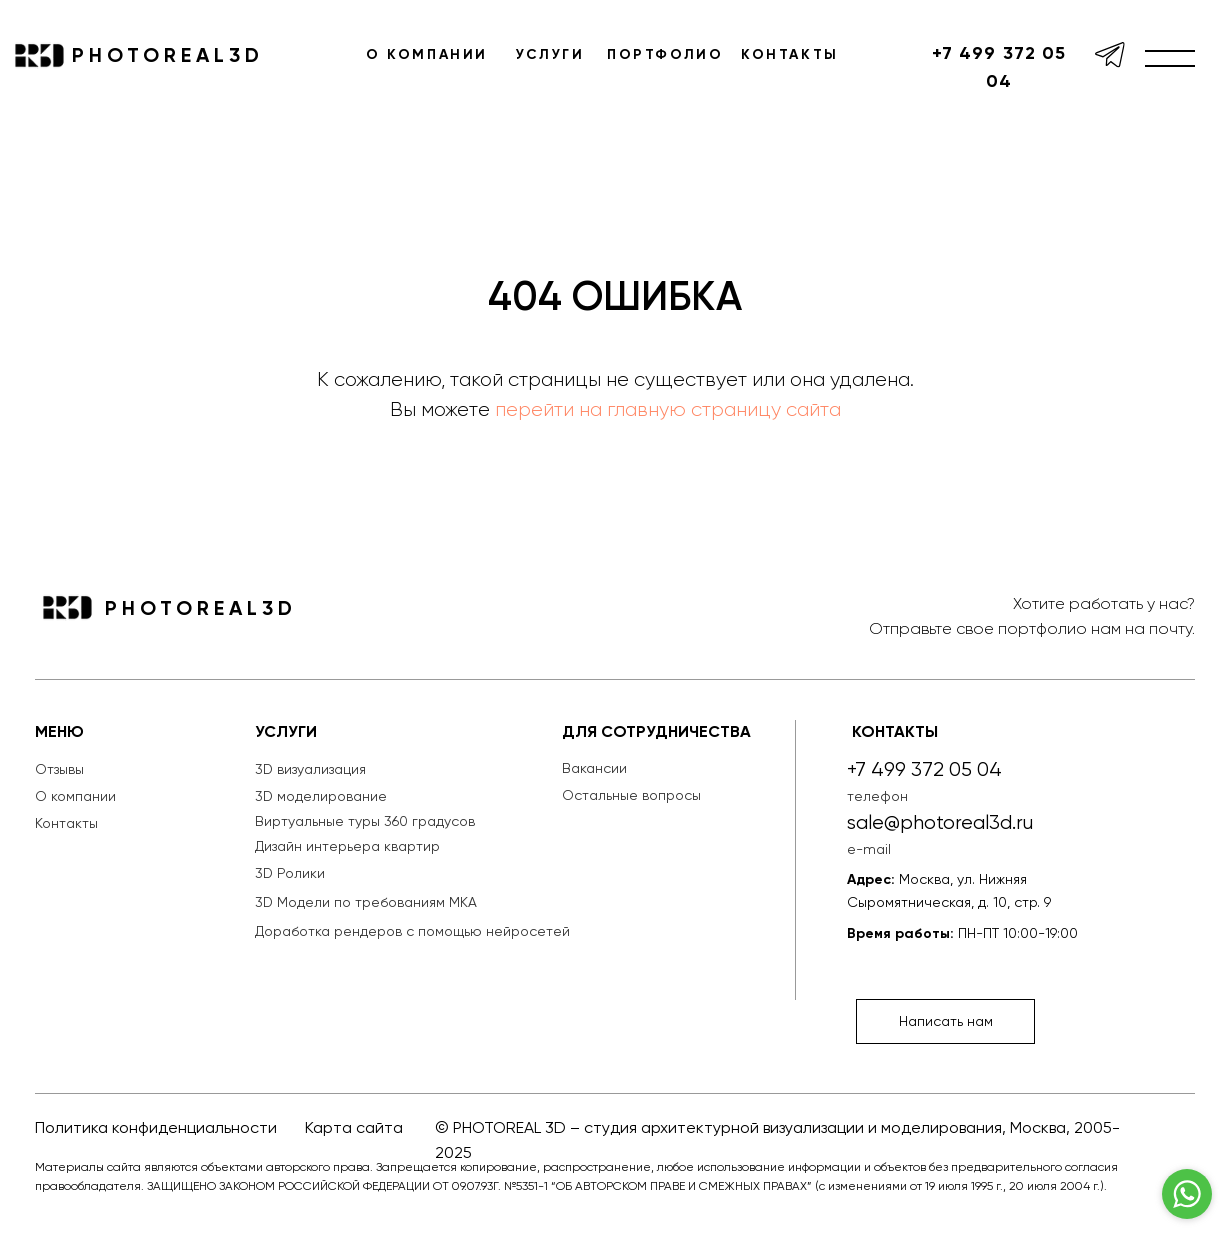 This screenshot has height=1240, width=1230. What do you see at coordinates (354, 1127) in the screenshot?
I see `Карта сайта` at bounding box center [354, 1127].